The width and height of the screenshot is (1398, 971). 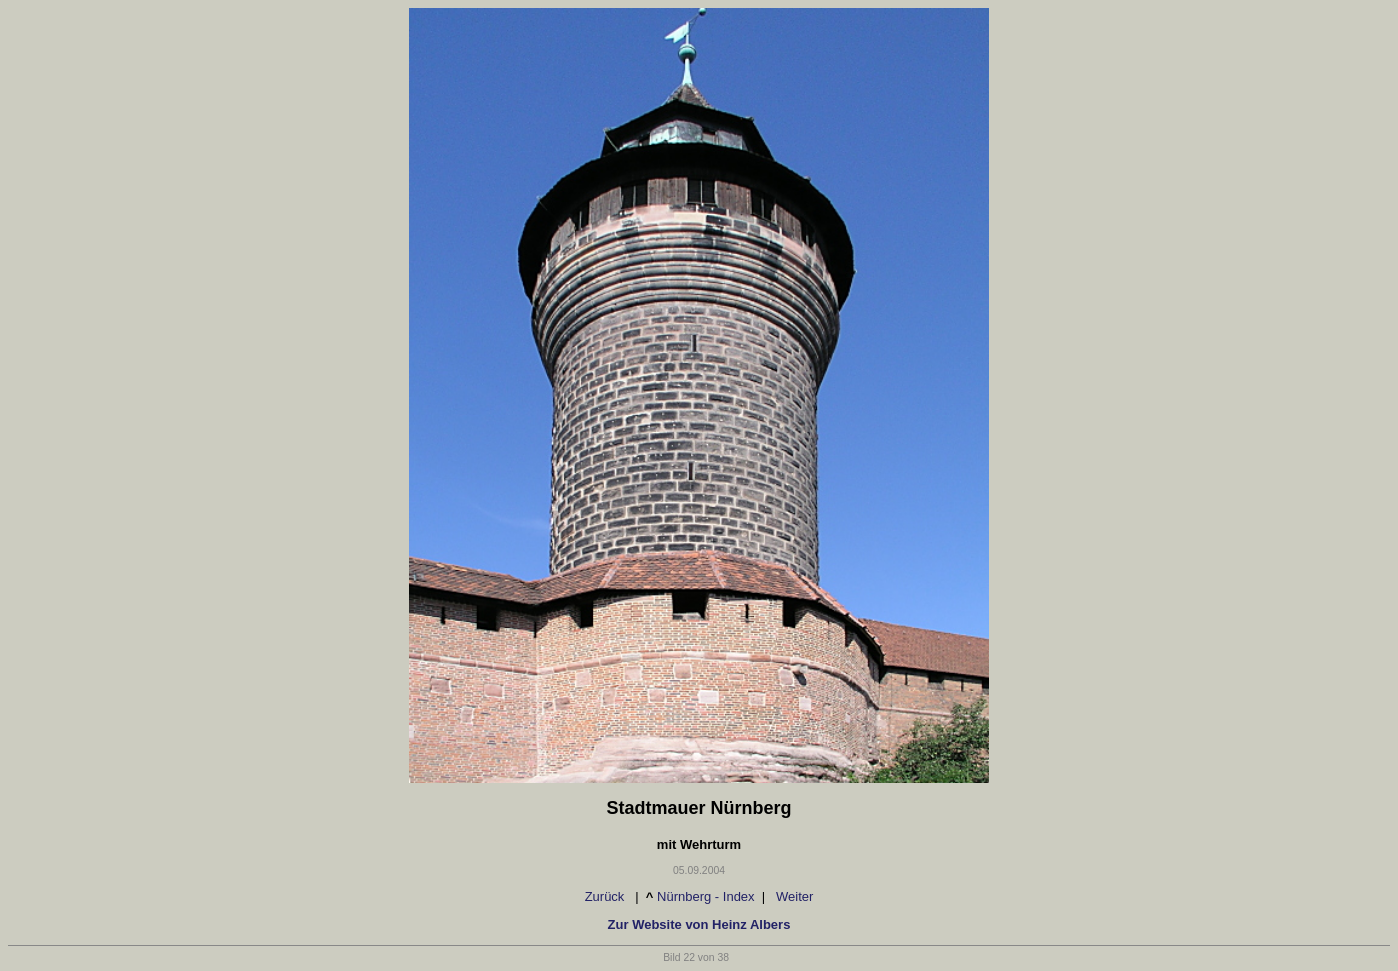 What do you see at coordinates (706, 896) in the screenshot?
I see `Nürnberg - Index` at bounding box center [706, 896].